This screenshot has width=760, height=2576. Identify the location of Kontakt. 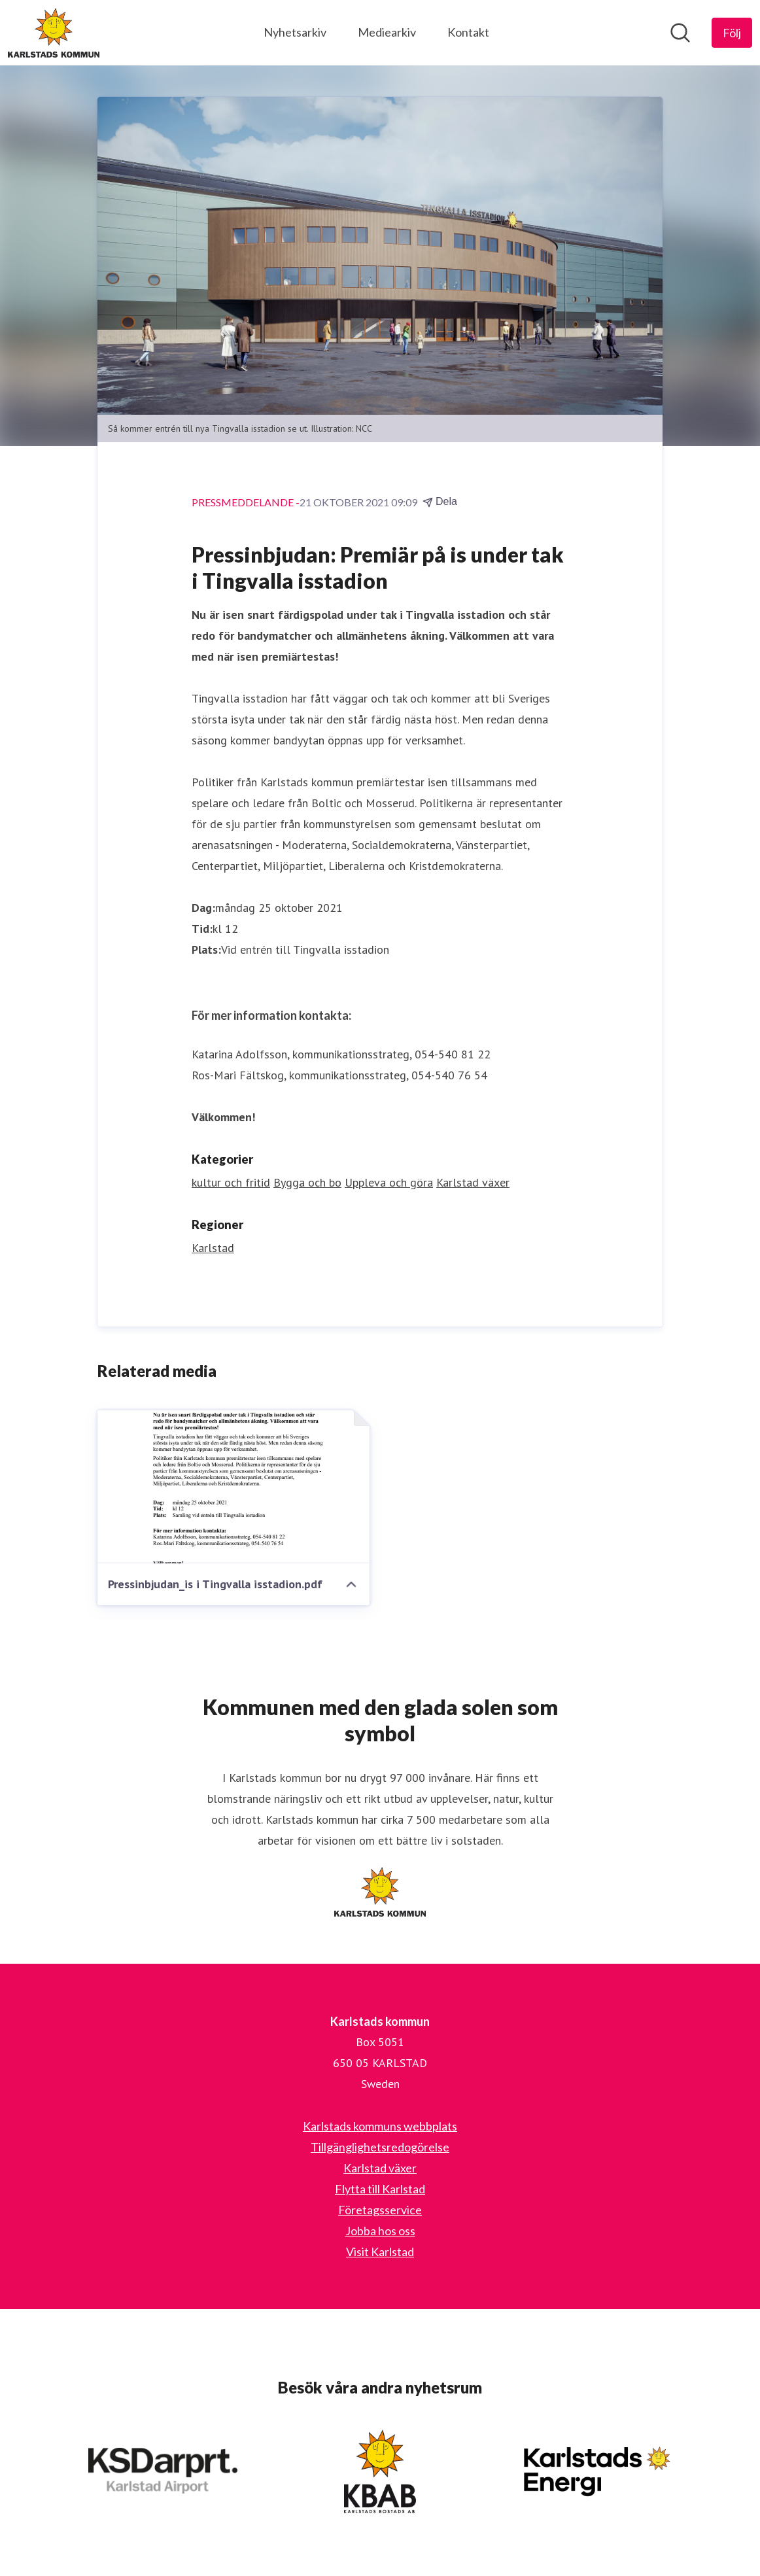
(468, 32).